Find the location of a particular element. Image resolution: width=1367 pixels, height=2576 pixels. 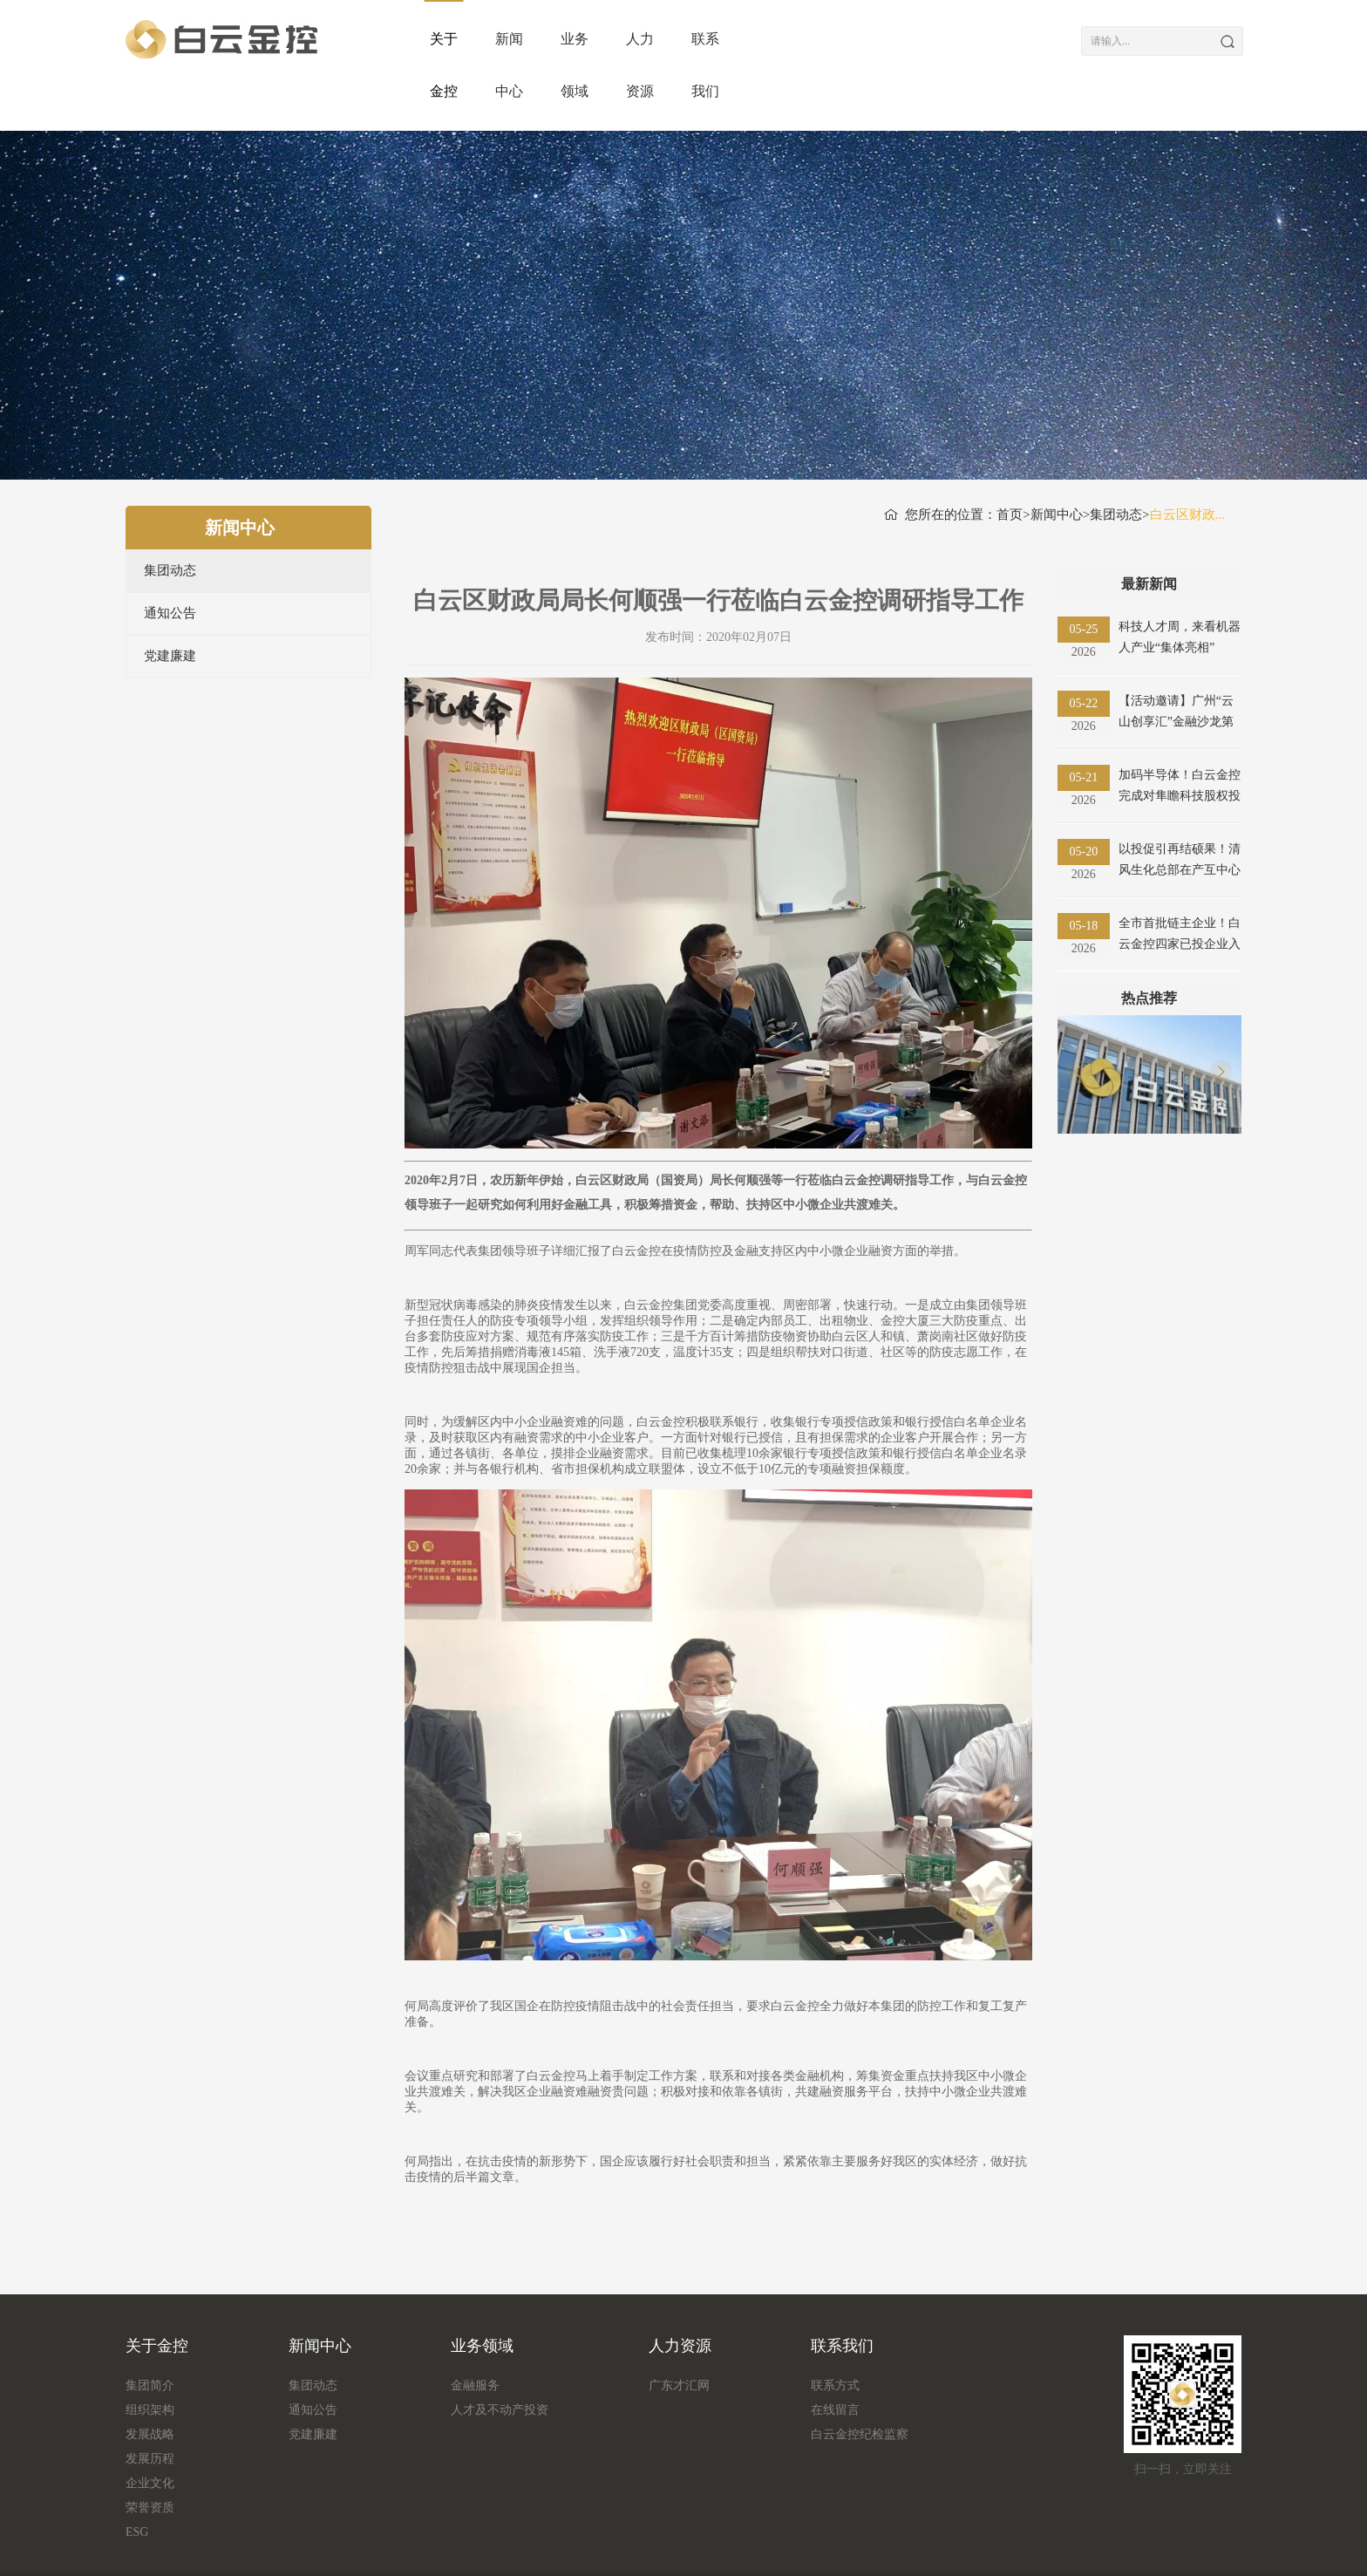

在线留言 is located at coordinates (835, 2357).